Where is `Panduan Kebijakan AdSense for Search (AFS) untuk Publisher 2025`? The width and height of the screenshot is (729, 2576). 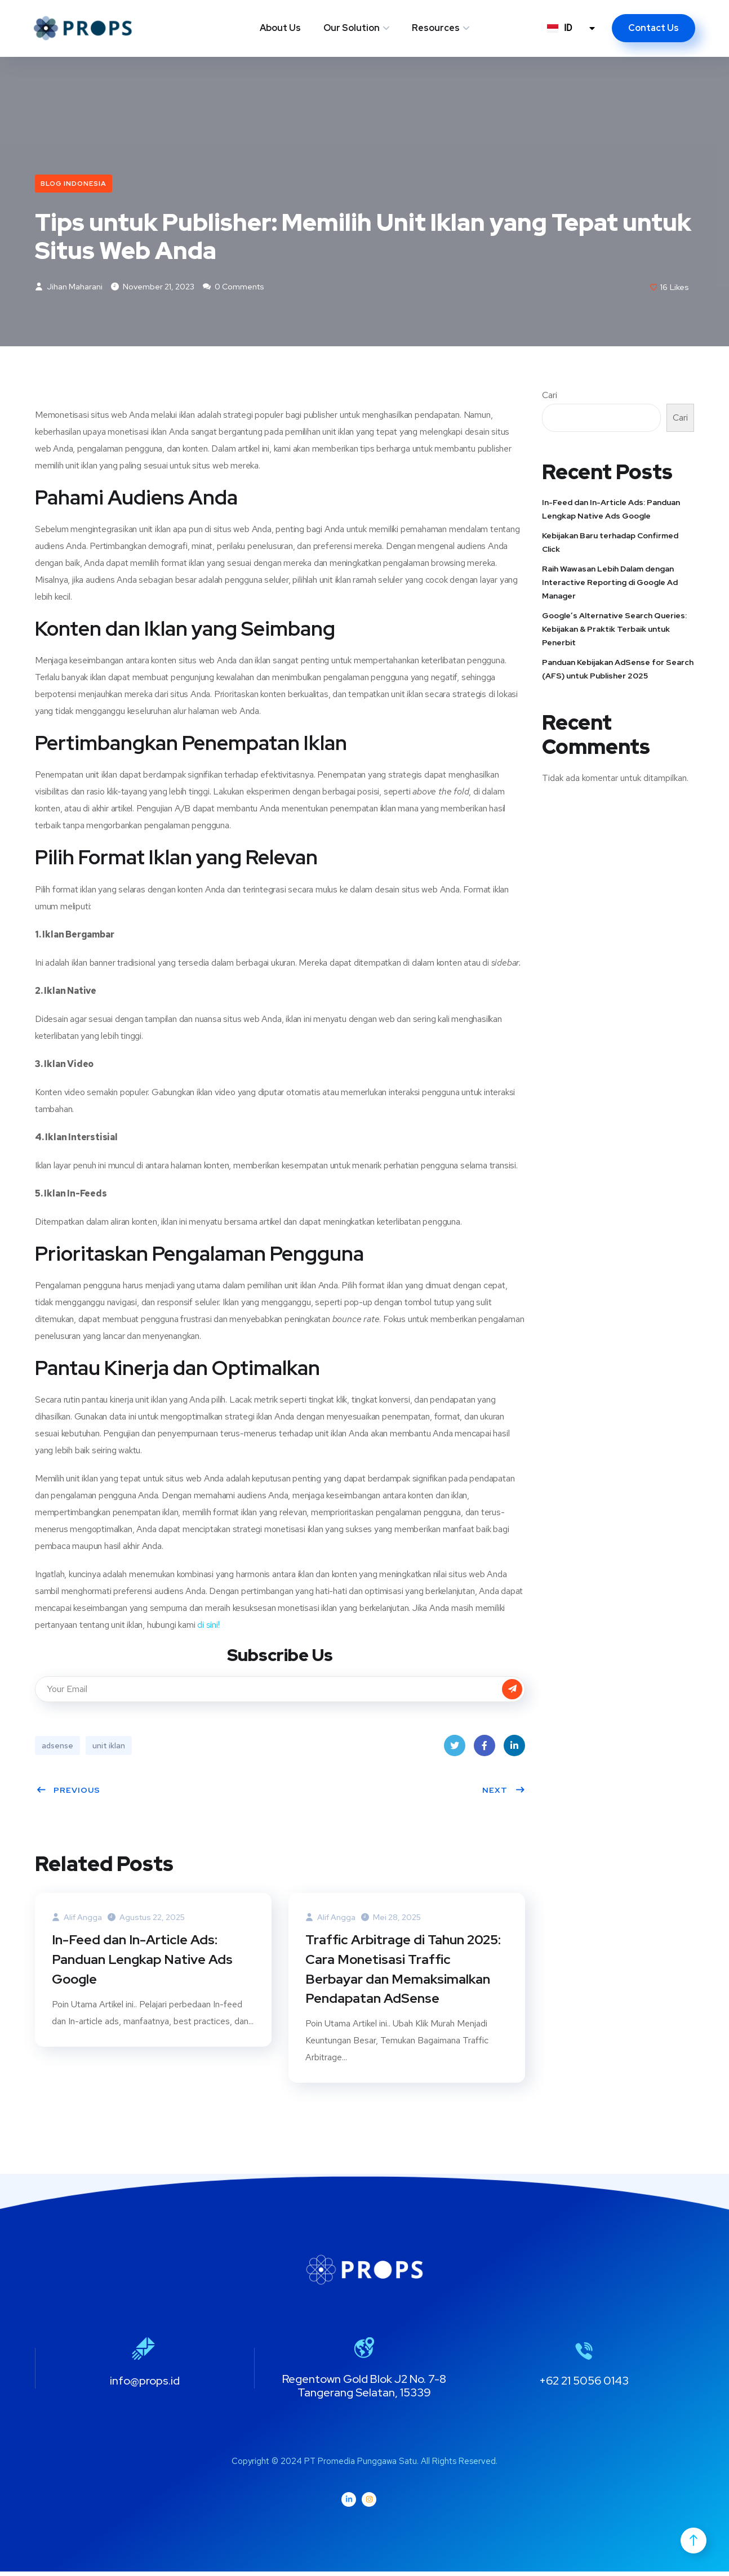
Panduan Kebijakan AdSense for Search (AFS) untuk Publisher 2025 is located at coordinates (618, 670).